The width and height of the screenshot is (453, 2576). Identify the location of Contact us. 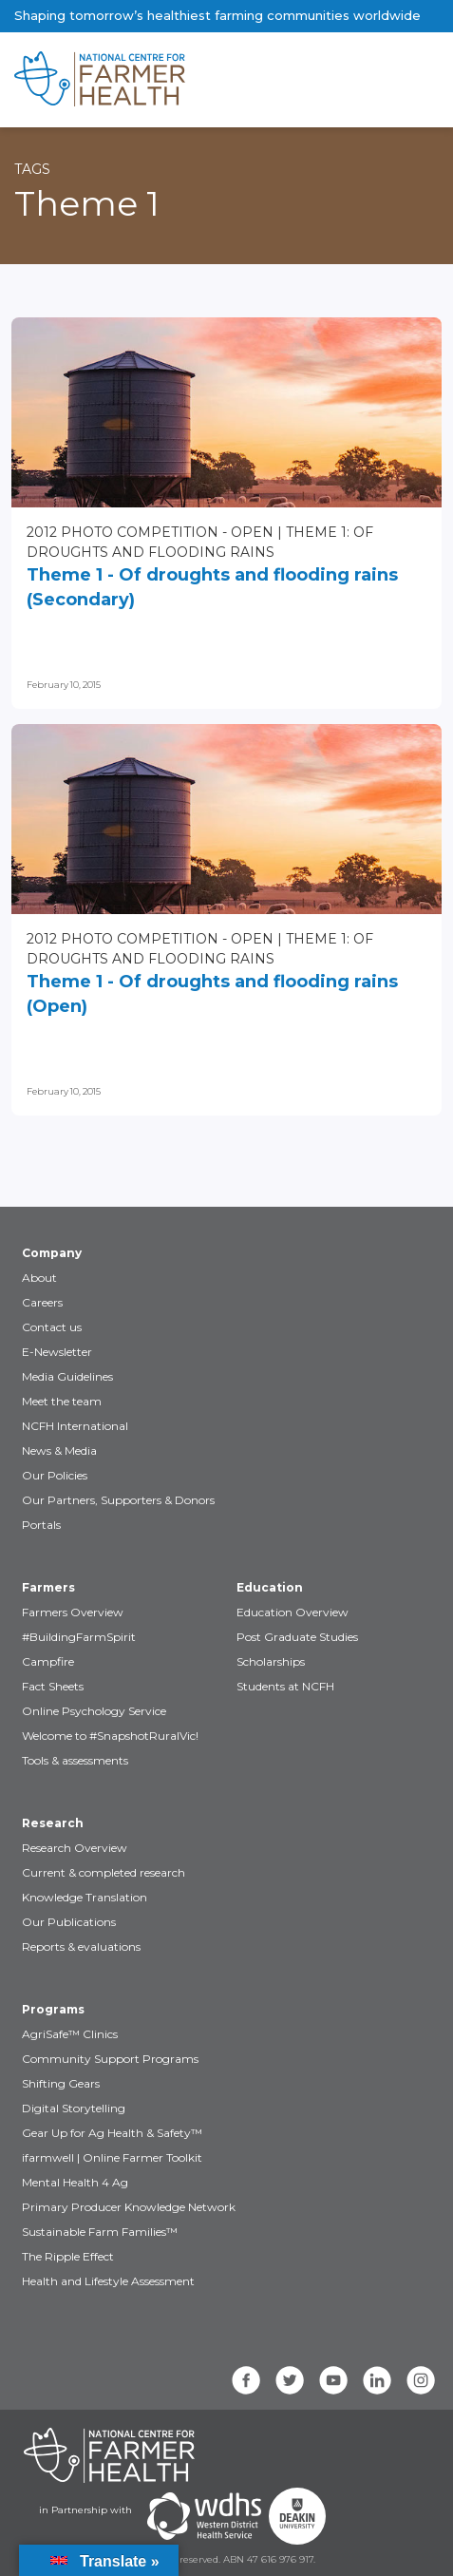
(52, 1327).